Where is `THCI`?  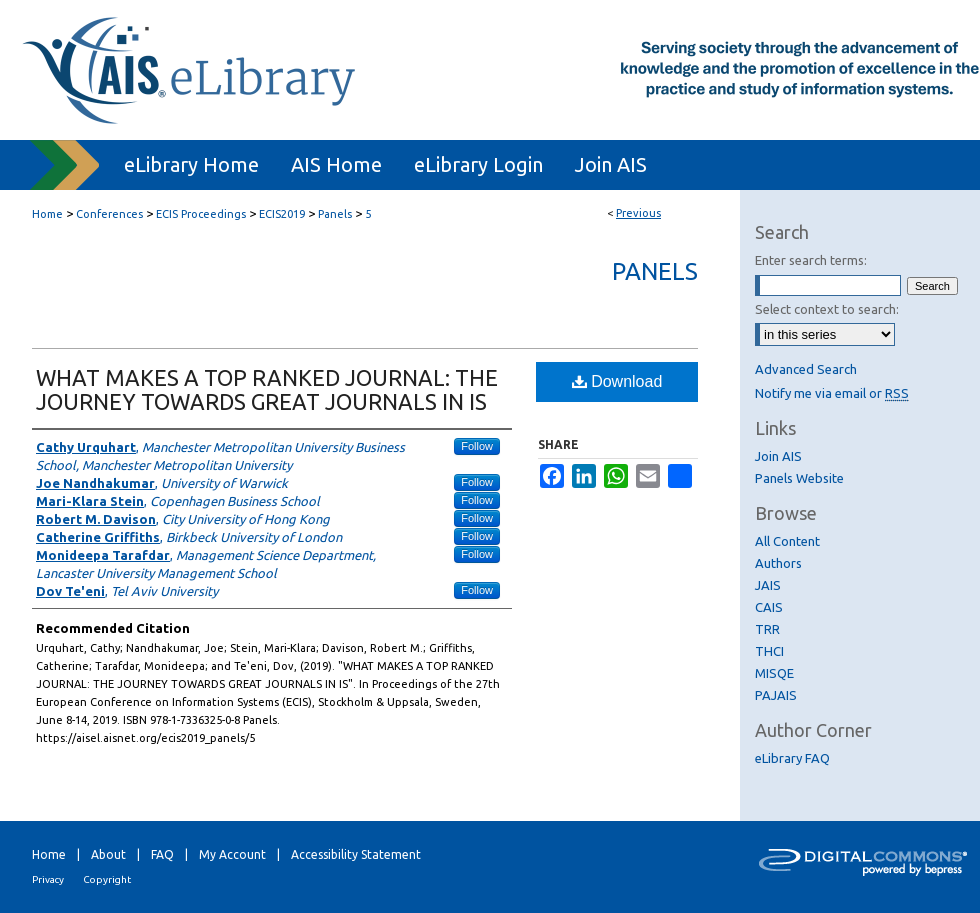
THCI is located at coordinates (769, 651).